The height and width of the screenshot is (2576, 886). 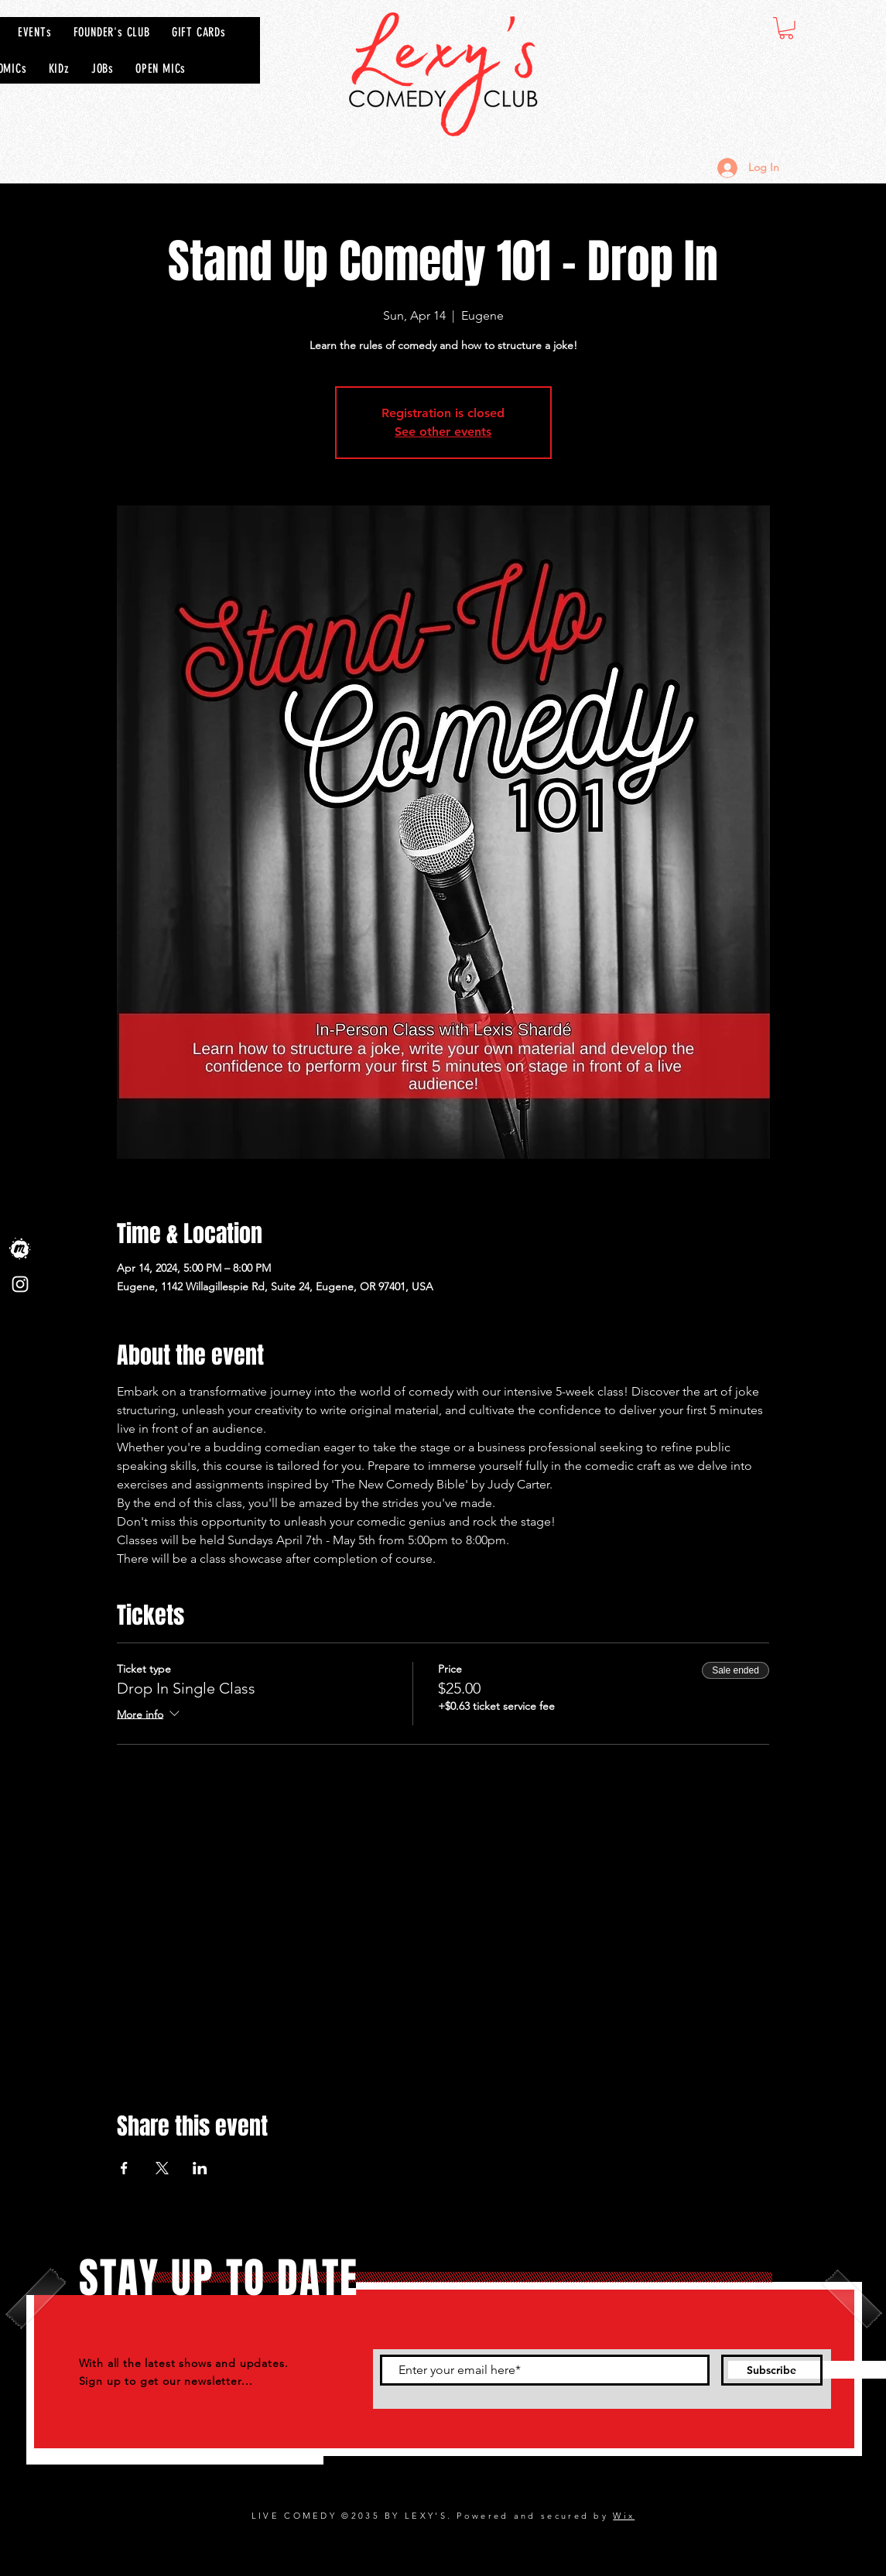 I want to click on [Subscribe], so click(x=772, y=2370).